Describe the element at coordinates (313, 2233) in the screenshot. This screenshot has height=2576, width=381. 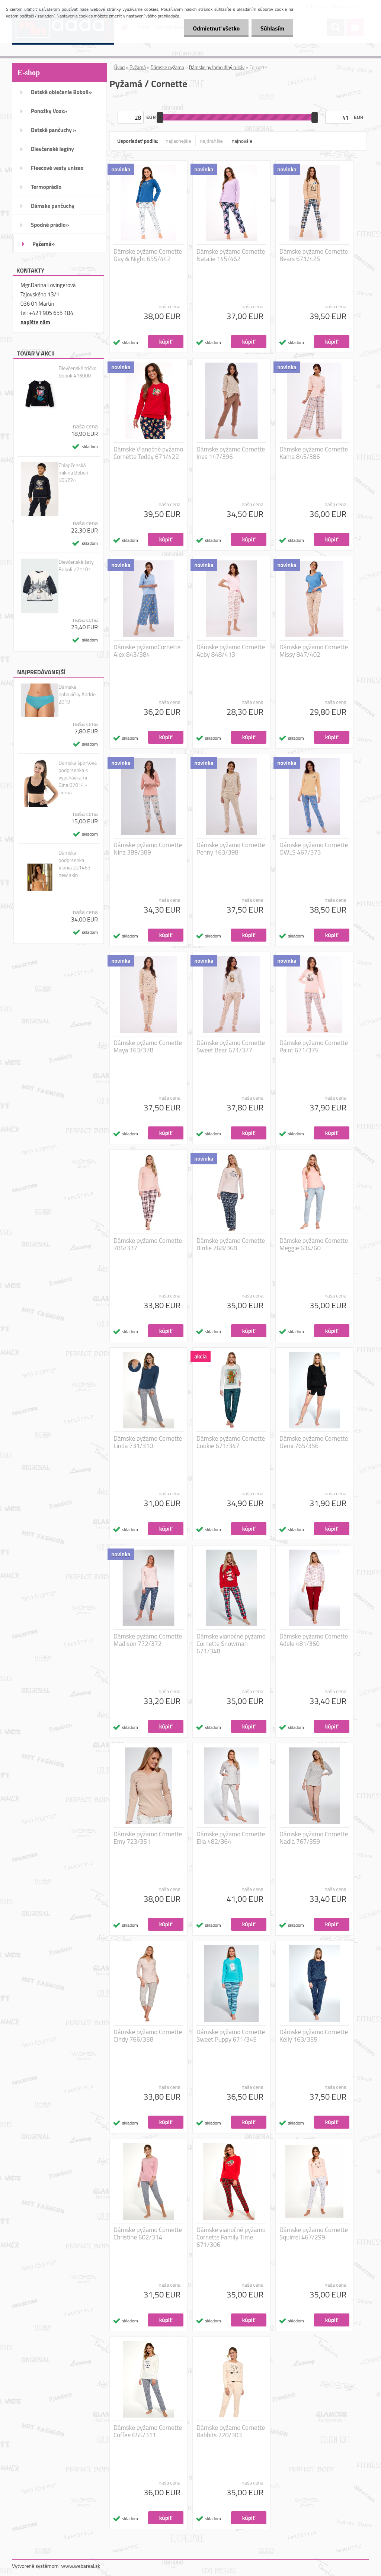
I see `Dámske pyžamo Cornette Squirrel 467/299` at that location.